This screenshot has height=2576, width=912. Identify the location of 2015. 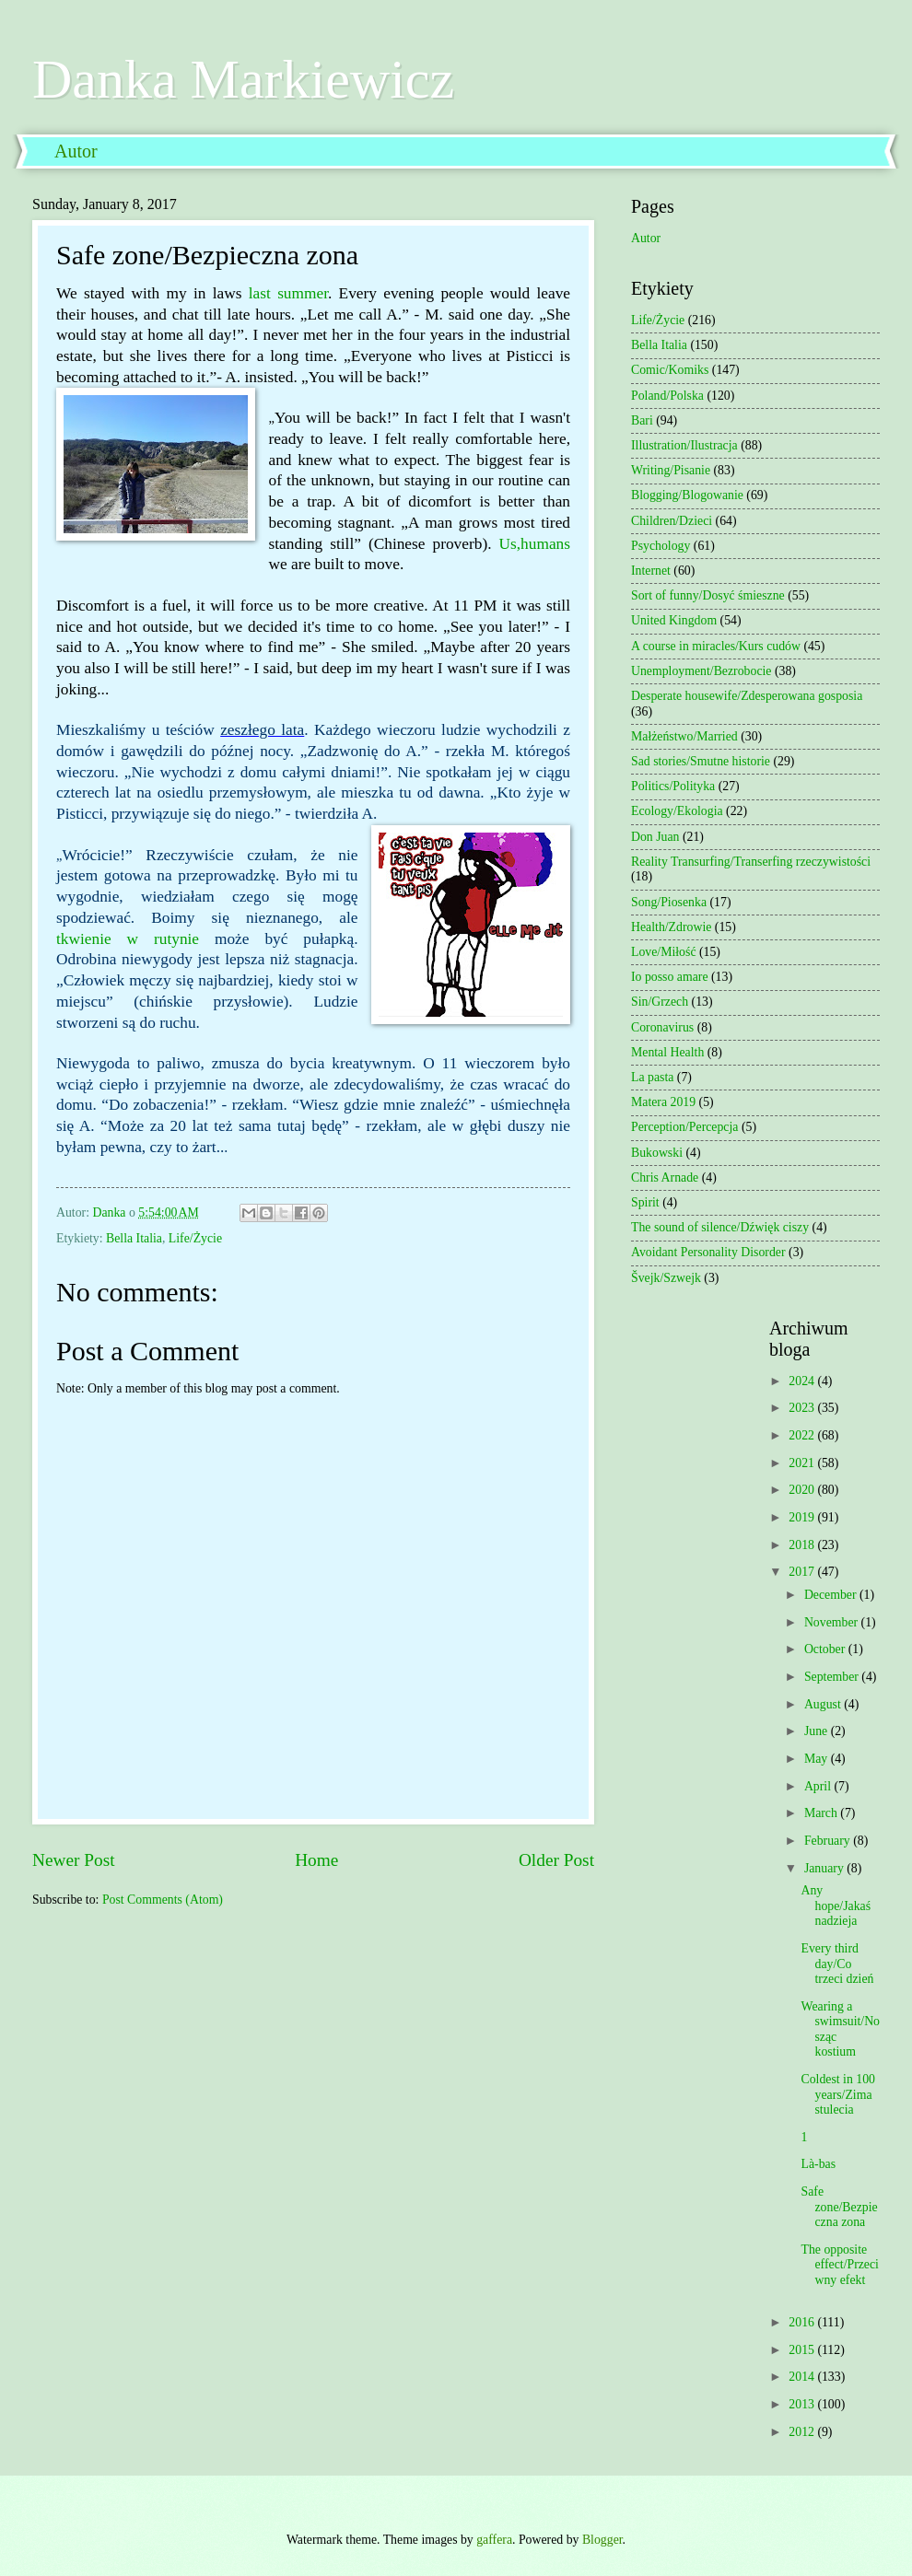
(803, 2350).